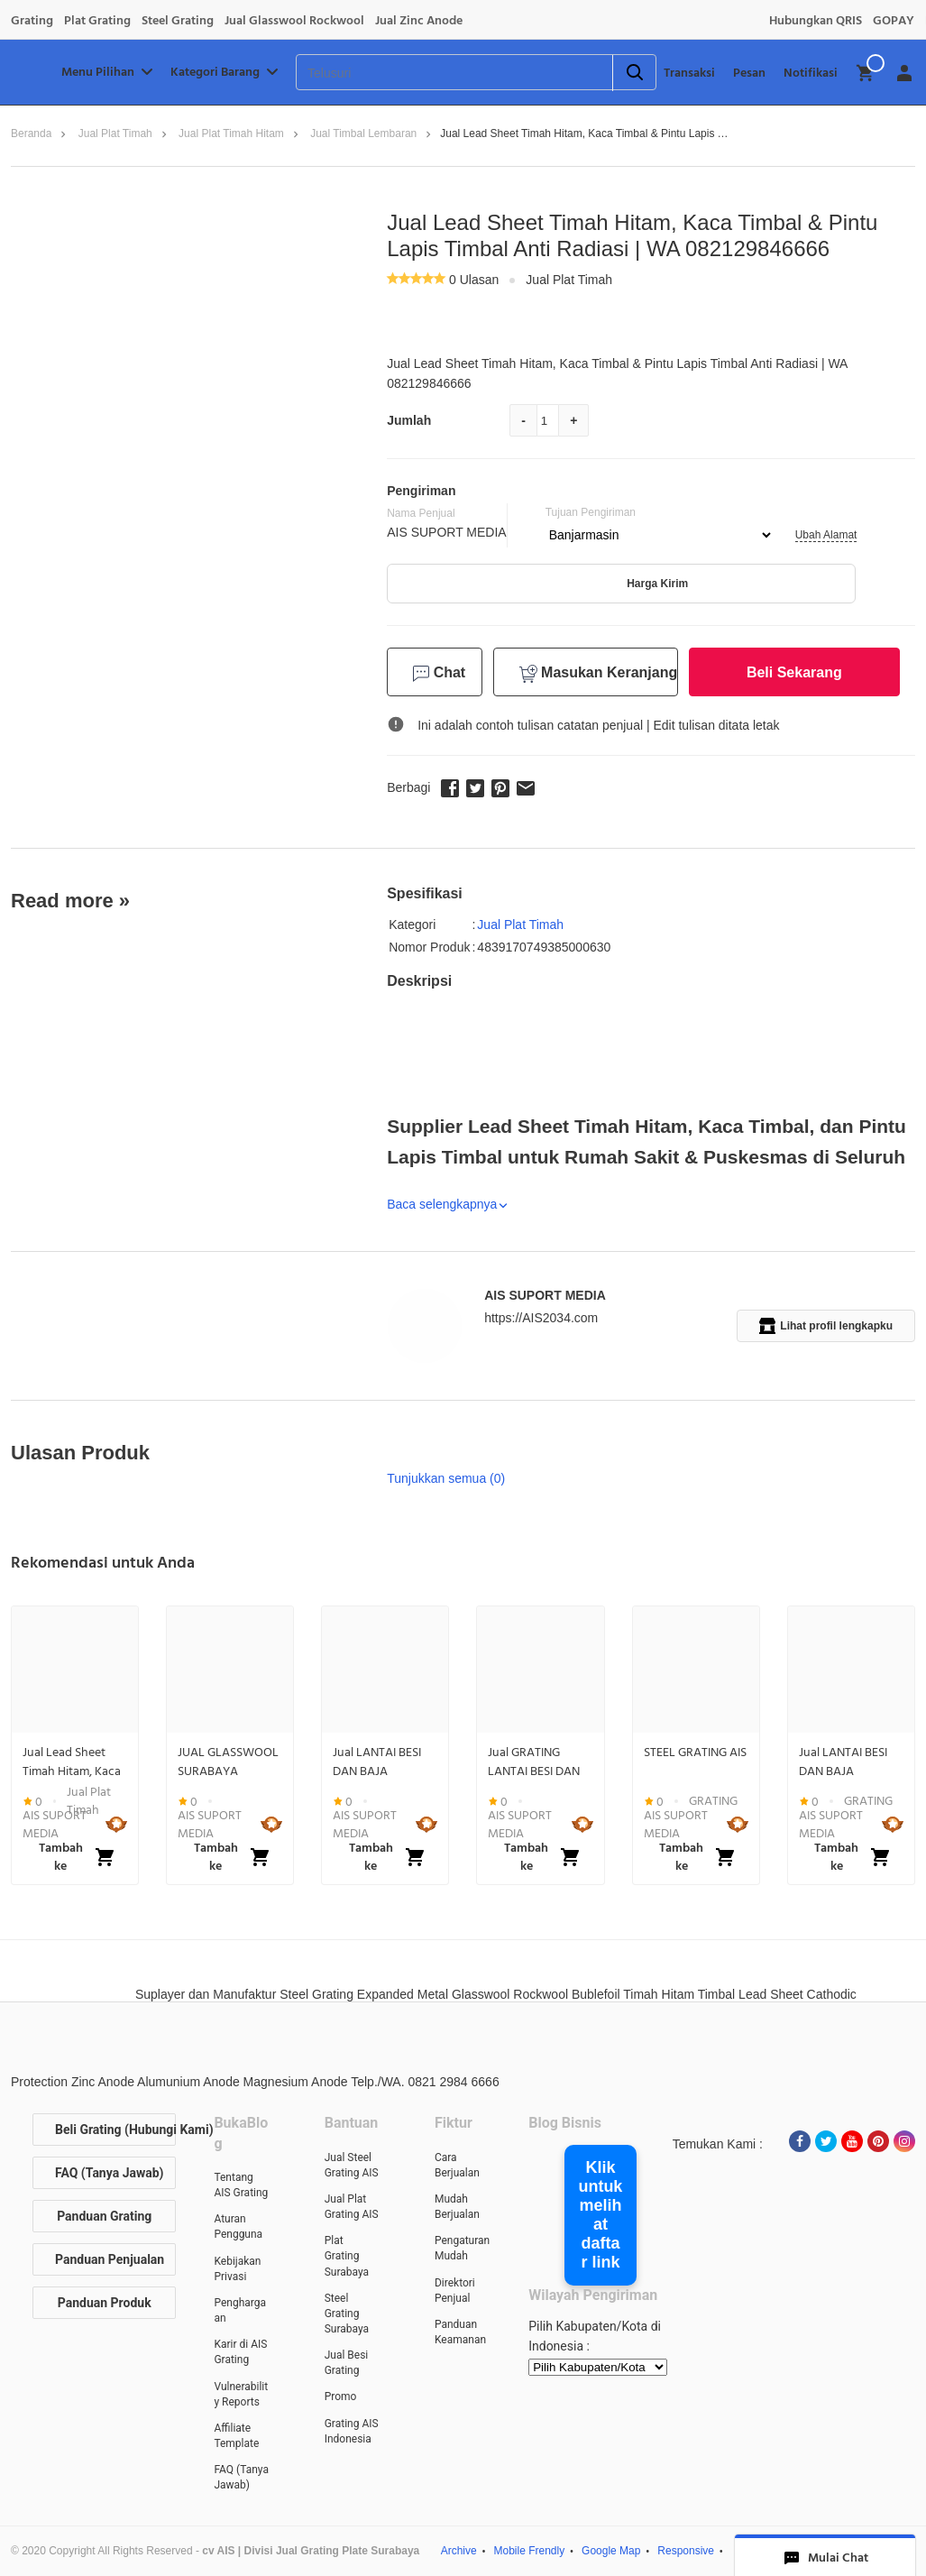 The height and width of the screenshot is (2576, 926). Describe the element at coordinates (685, 2550) in the screenshot. I see `Responsive` at that location.